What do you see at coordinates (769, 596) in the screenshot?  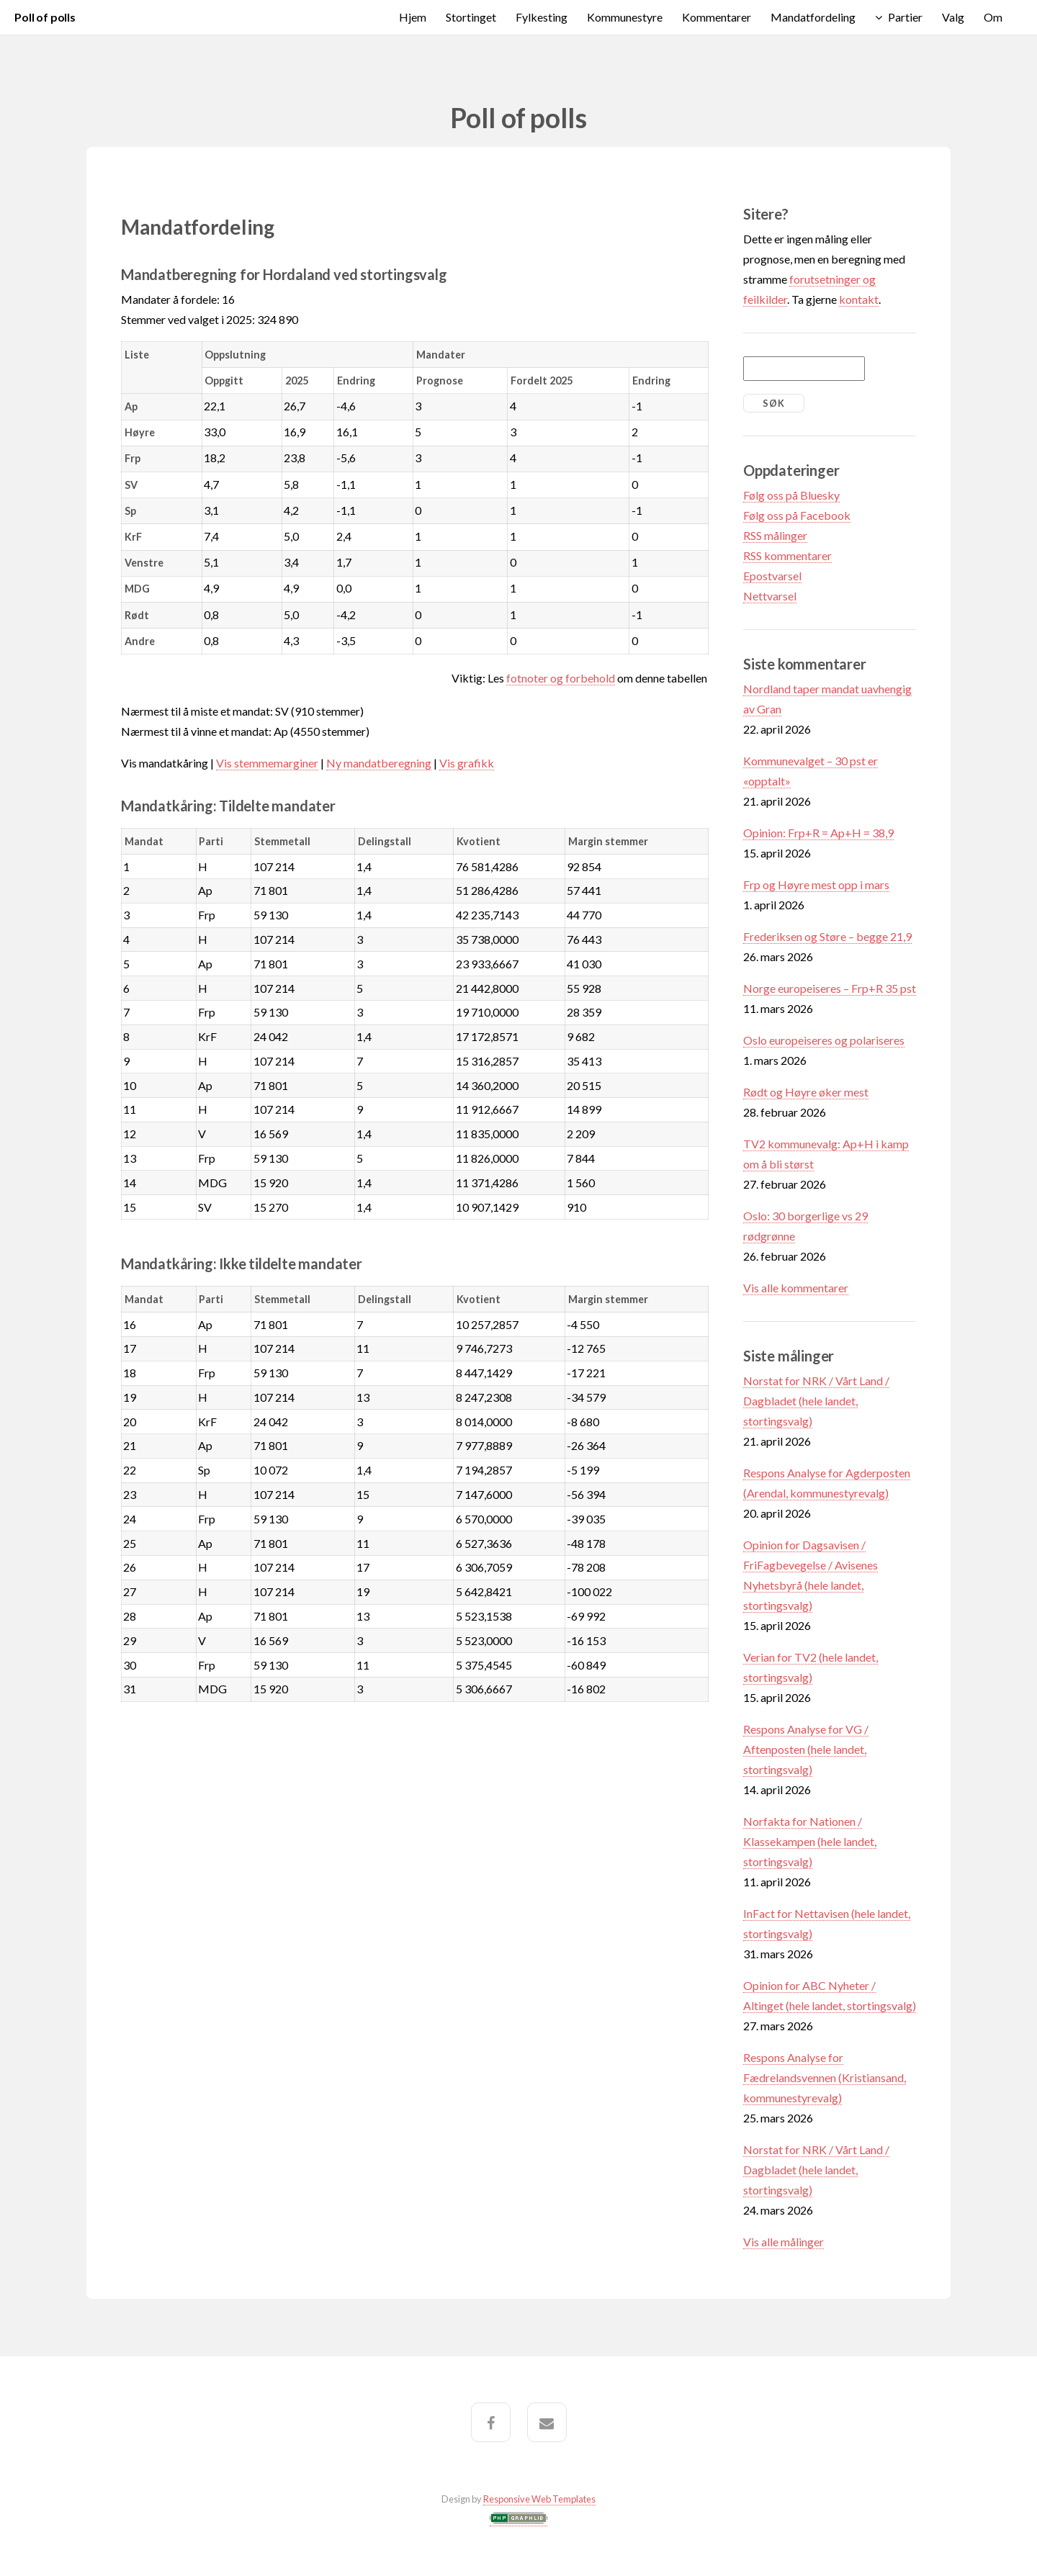 I see `Nettvarsel` at bounding box center [769, 596].